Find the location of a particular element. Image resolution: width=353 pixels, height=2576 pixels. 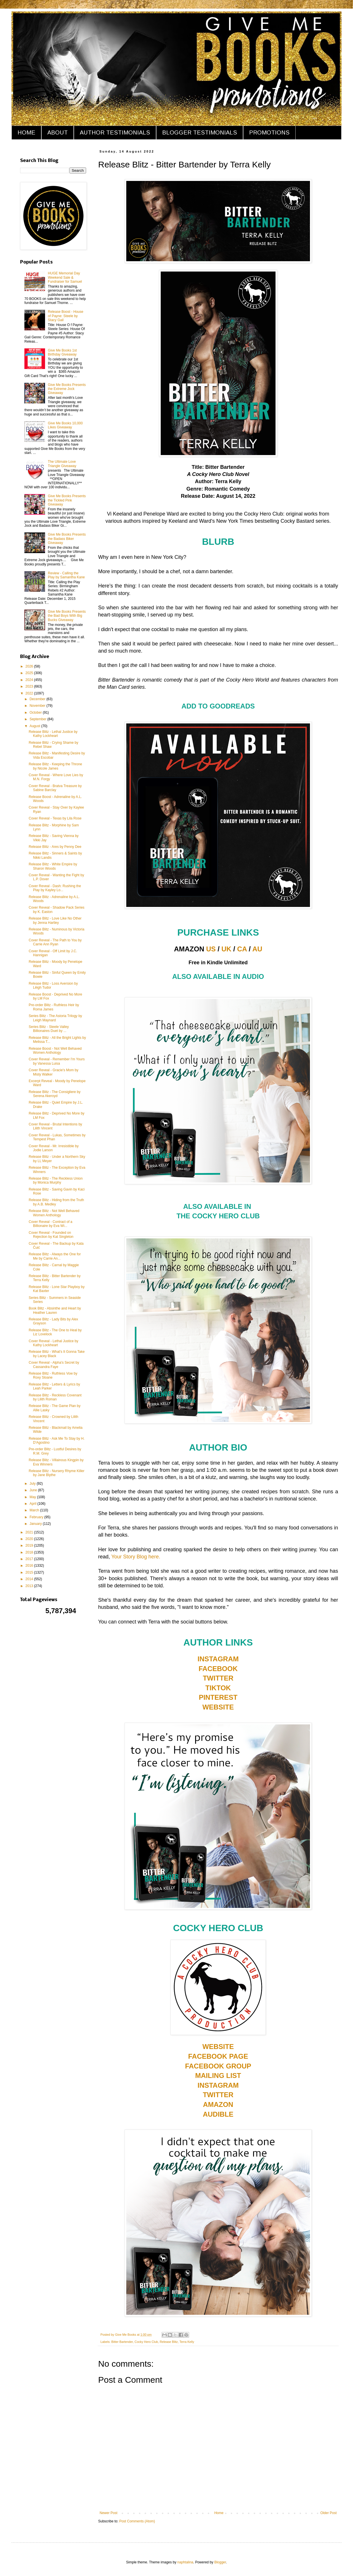

INSTAGRAM is located at coordinates (218, 1659).